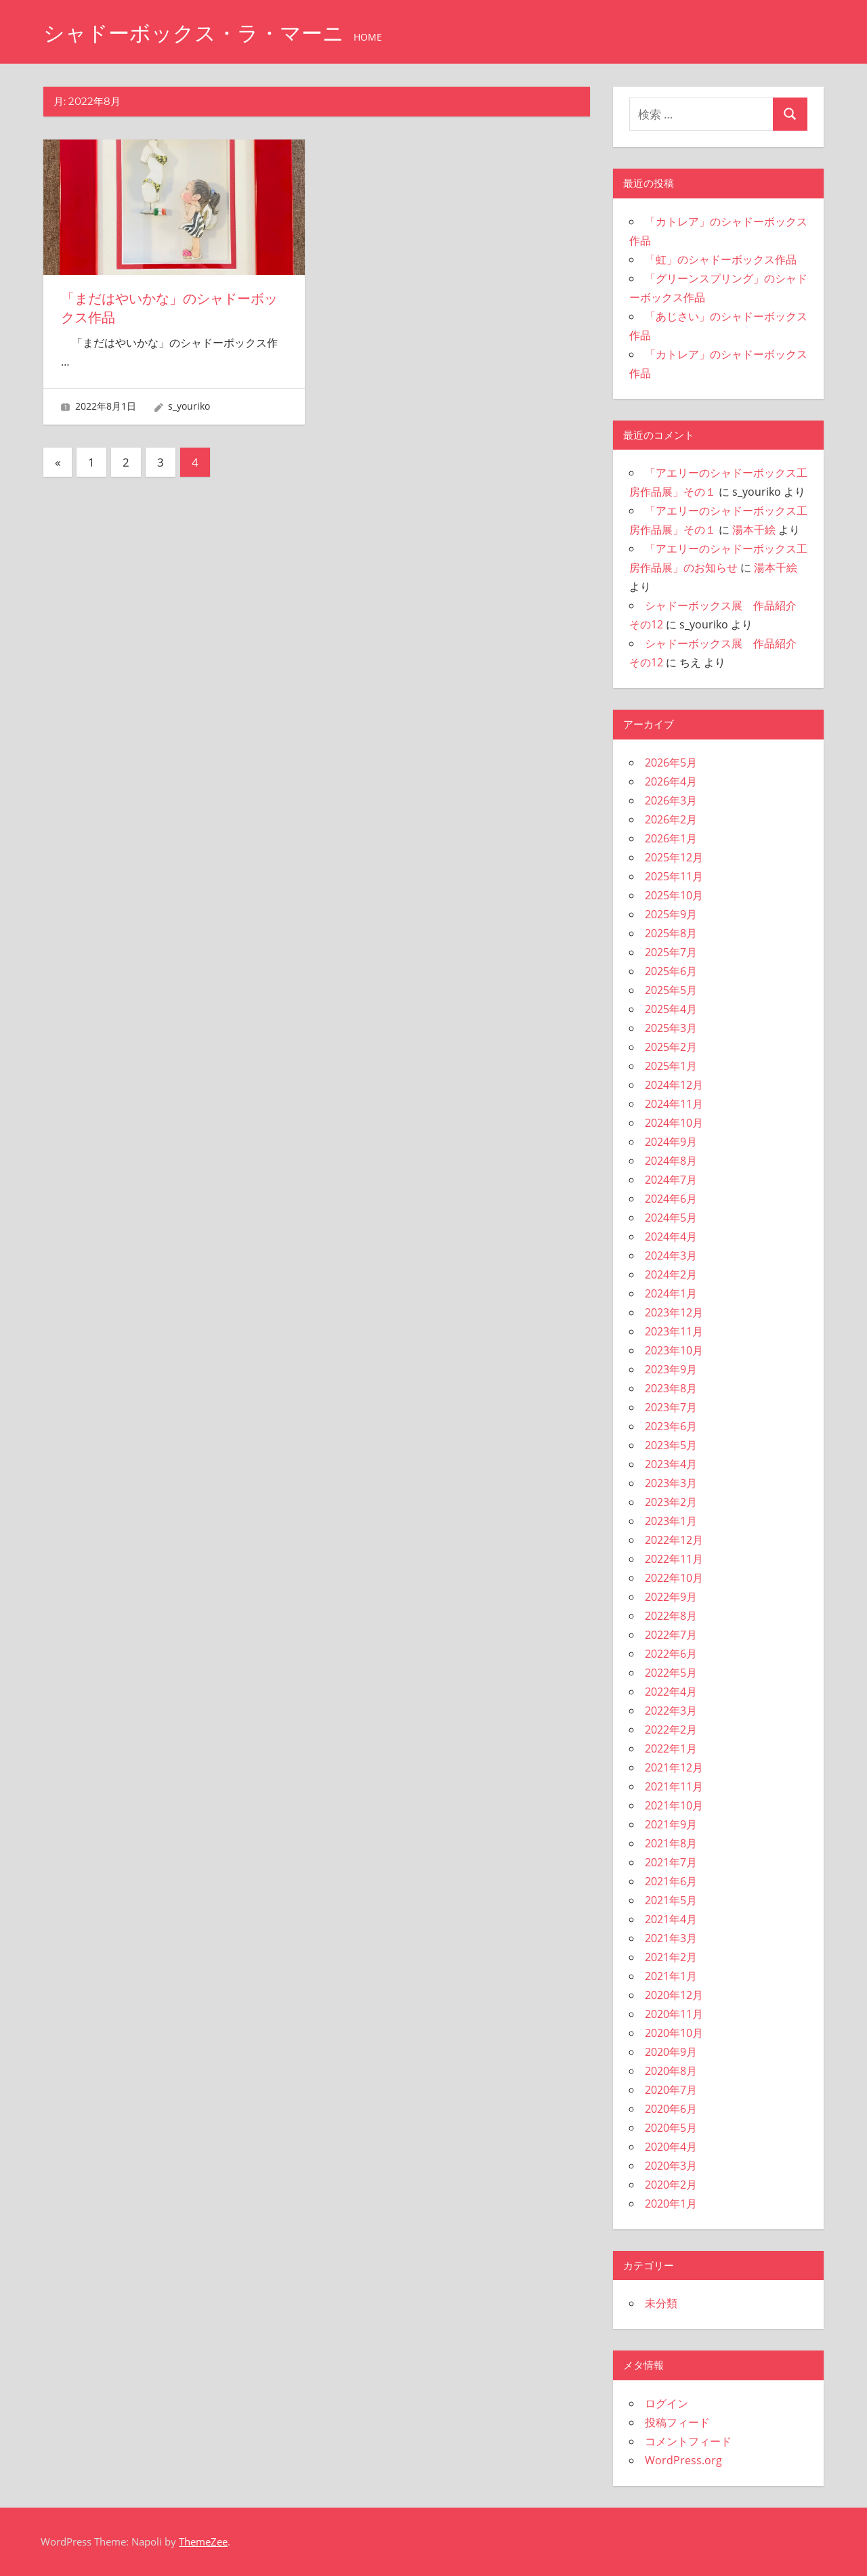  I want to click on 2024年4月, so click(671, 1236).